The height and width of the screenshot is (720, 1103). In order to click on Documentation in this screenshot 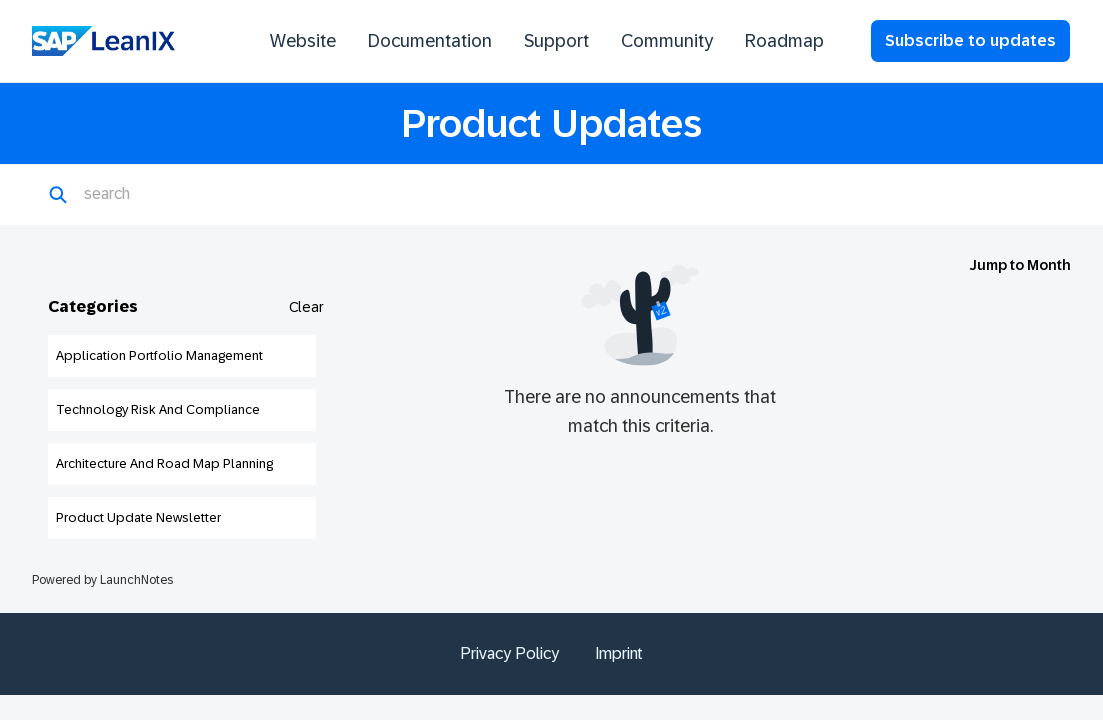, I will do `click(430, 41)`.